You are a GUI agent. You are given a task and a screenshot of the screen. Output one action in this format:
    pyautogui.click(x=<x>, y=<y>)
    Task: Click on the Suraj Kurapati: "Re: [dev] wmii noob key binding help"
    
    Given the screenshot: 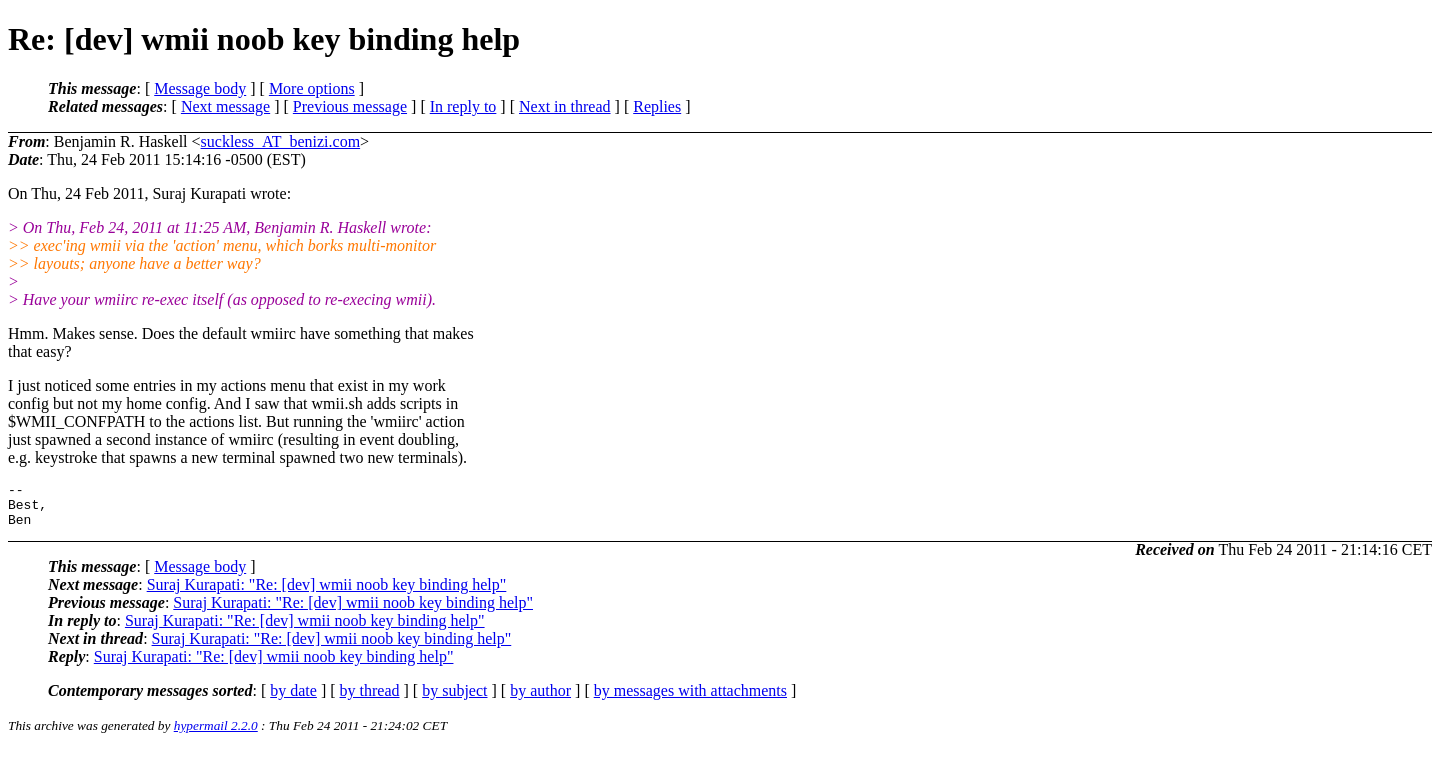 What is the action you would take?
    pyautogui.click(x=327, y=593)
    